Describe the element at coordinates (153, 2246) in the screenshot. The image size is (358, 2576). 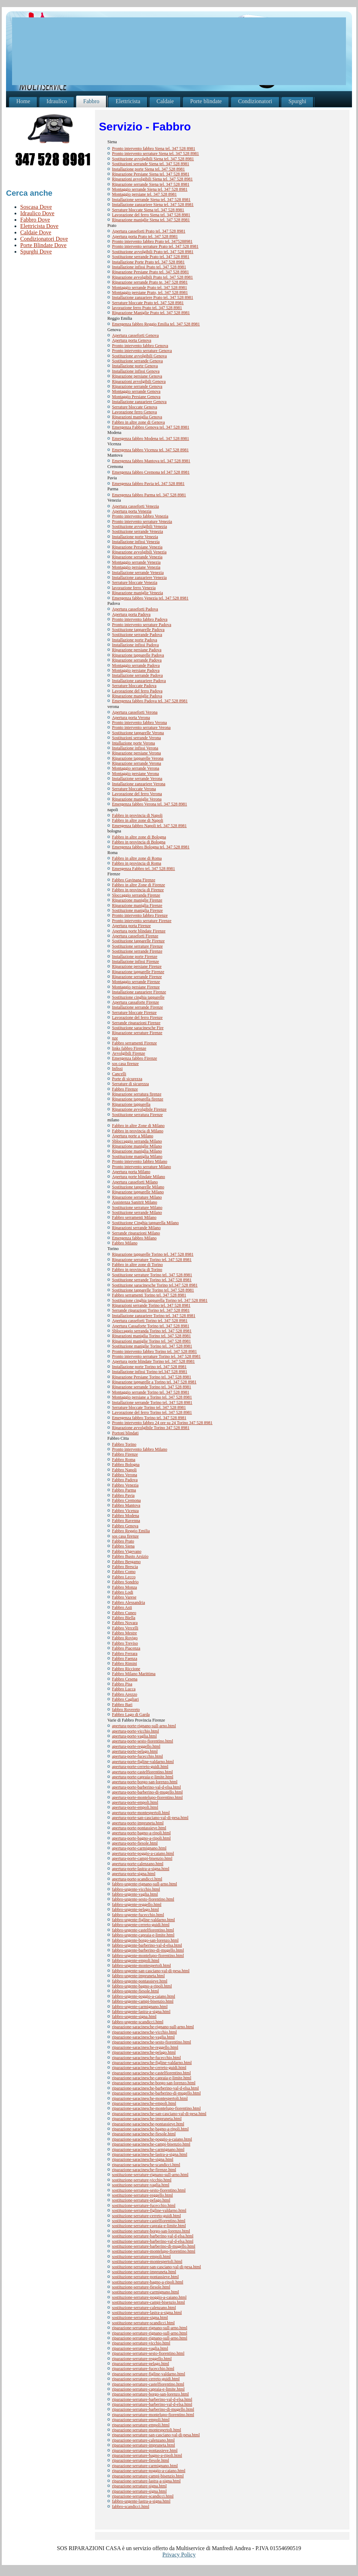
I see `sostituzione-serrature-barberino-di-mugello.html` at that location.